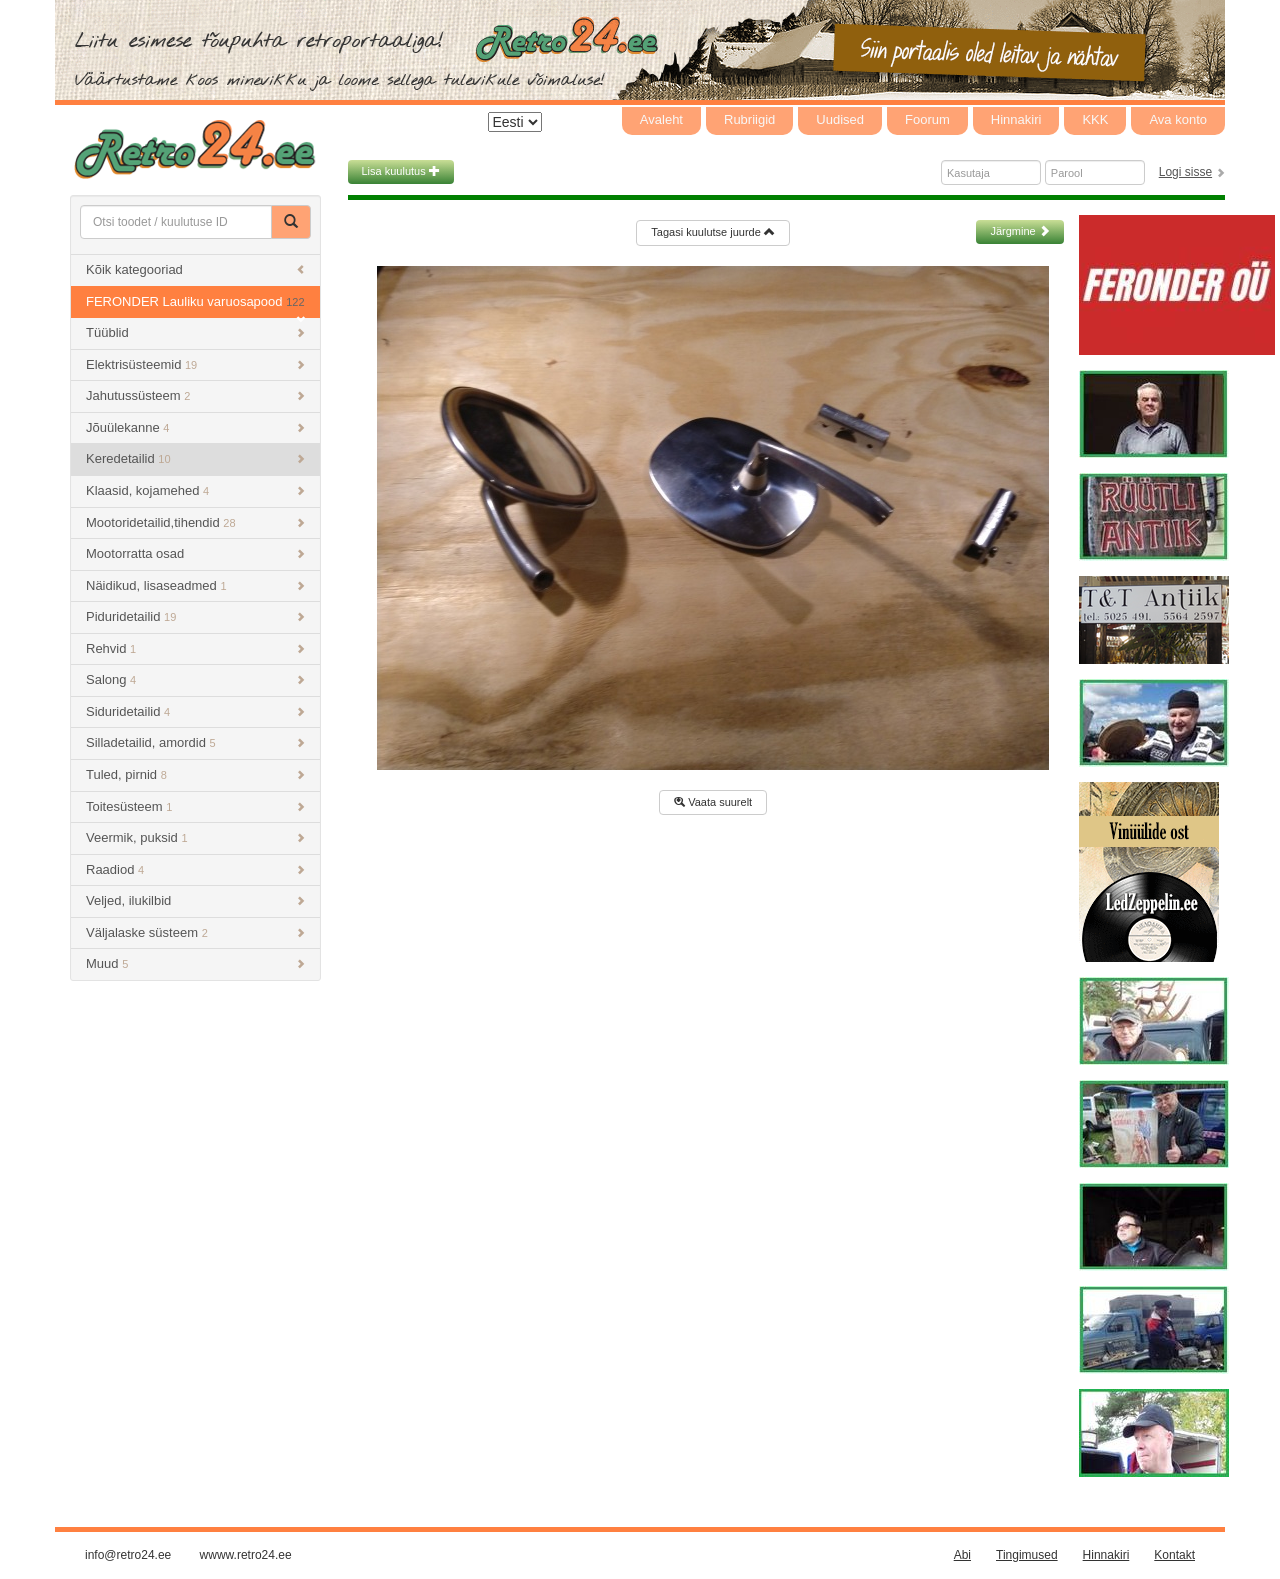 Image resolution: width=1280 pixels, height=1579 pixels. What do you see at coordinates (195, 522) in the screenshot?
I see `Mootoridetailid,tihendid` at bounding box center [195, 522].